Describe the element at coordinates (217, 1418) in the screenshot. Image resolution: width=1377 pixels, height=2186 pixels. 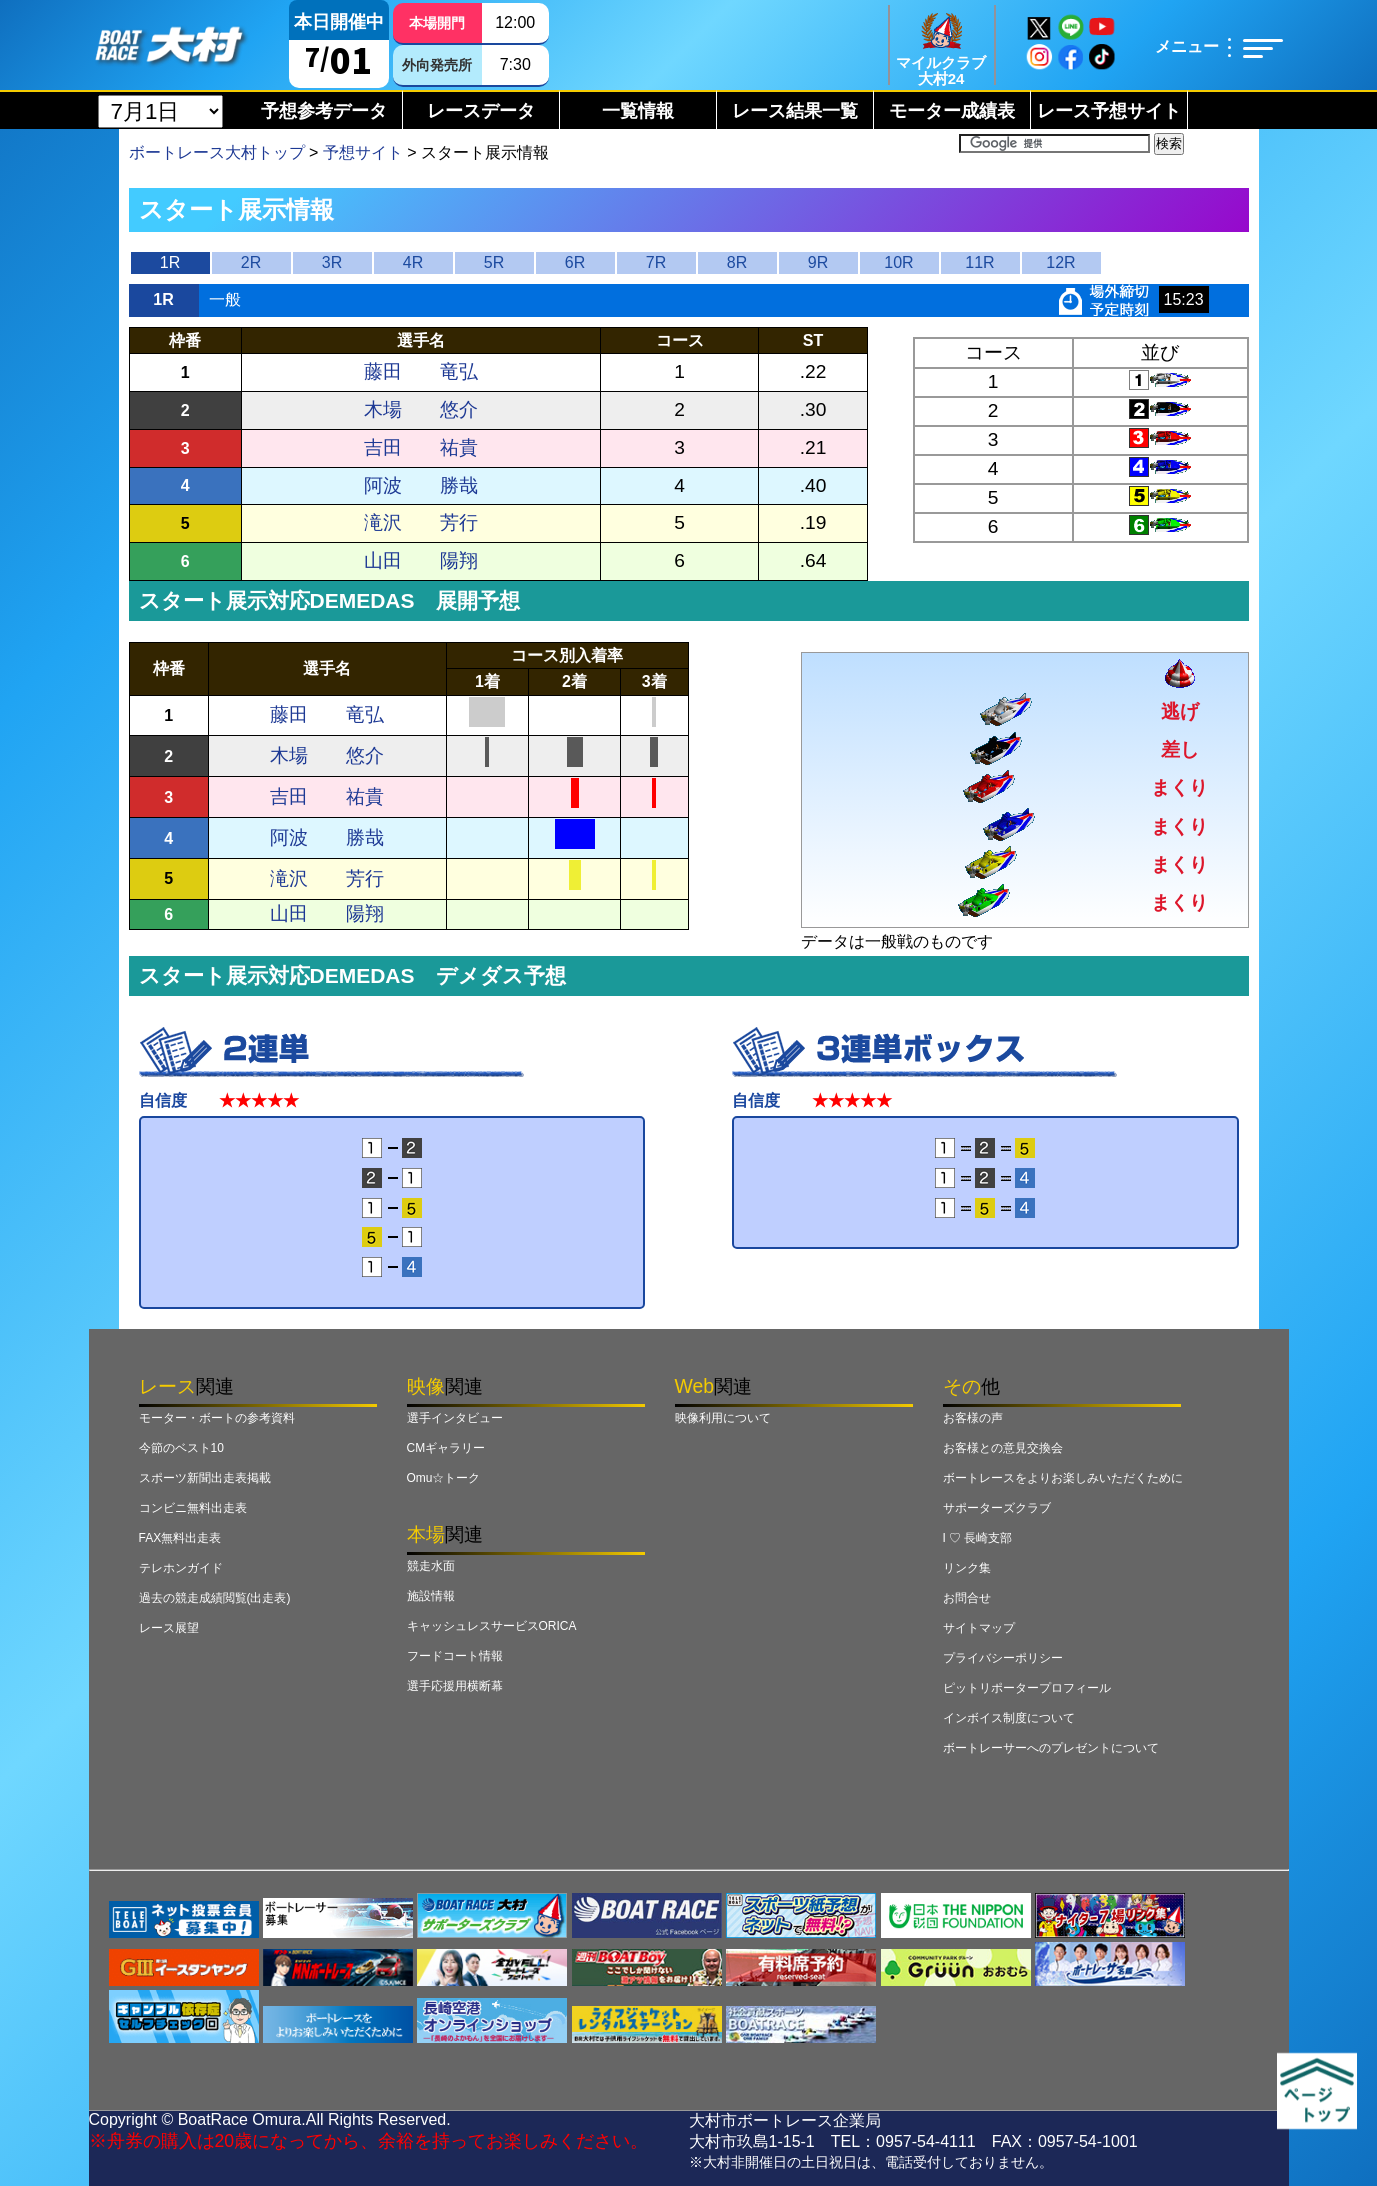
I see `モーター・ボートの参考資料` at that location.